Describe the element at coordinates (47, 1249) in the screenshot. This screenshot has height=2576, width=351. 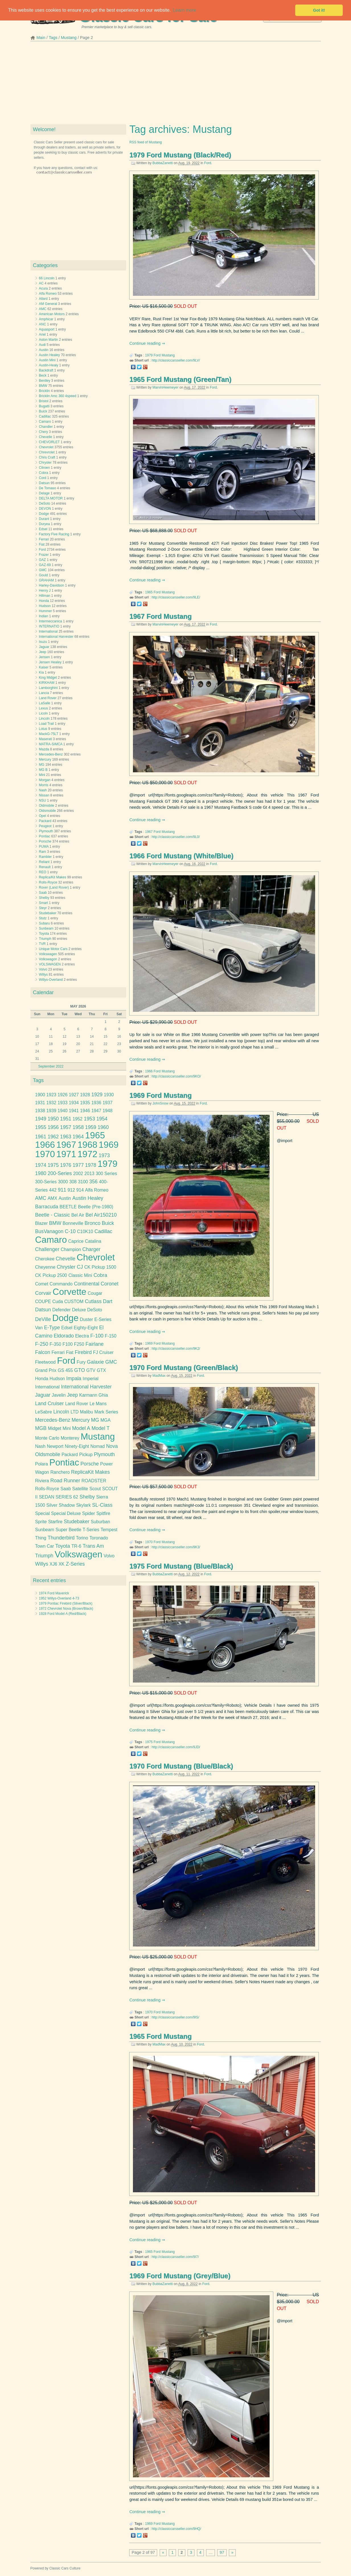
I see `Challenger` at that location.